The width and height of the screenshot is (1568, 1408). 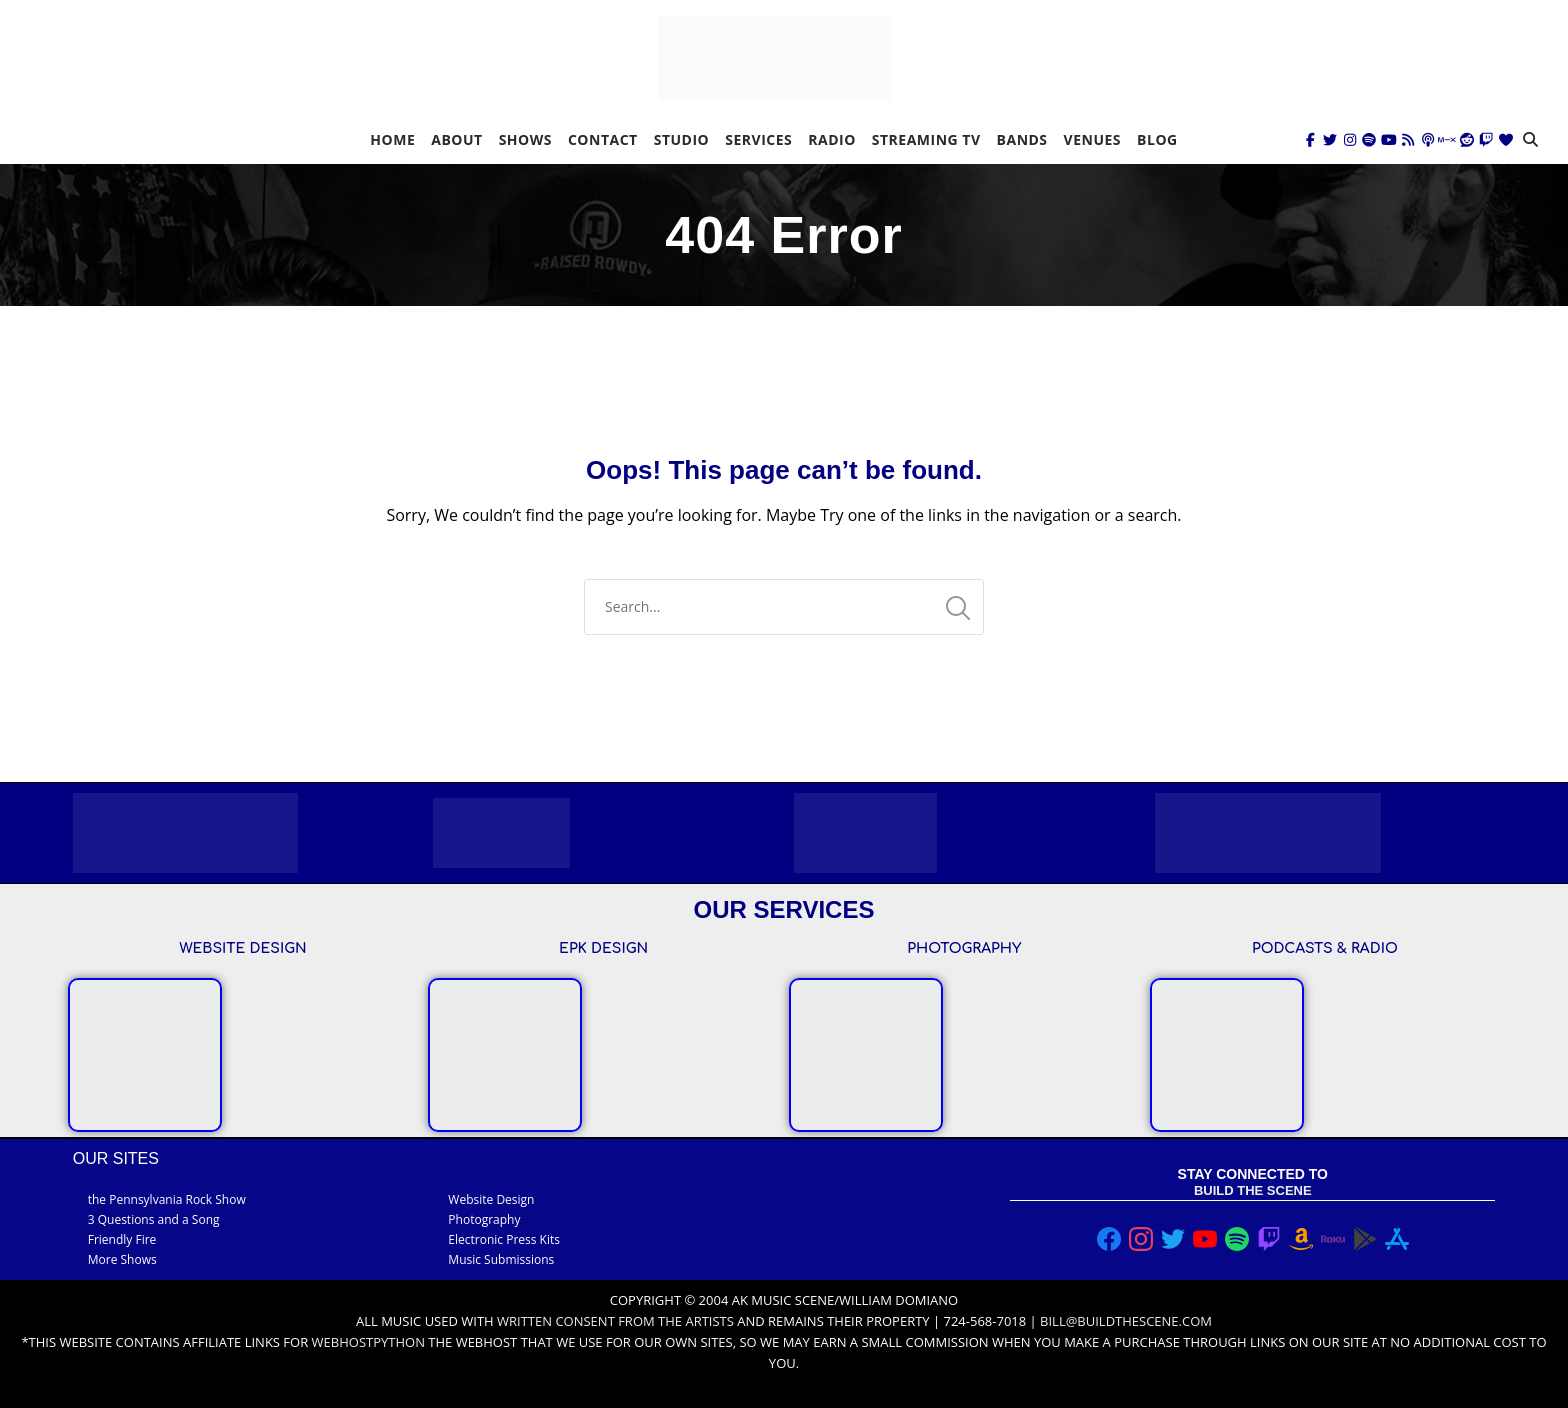 I want to click on Shows, so click(x=525, y=139).